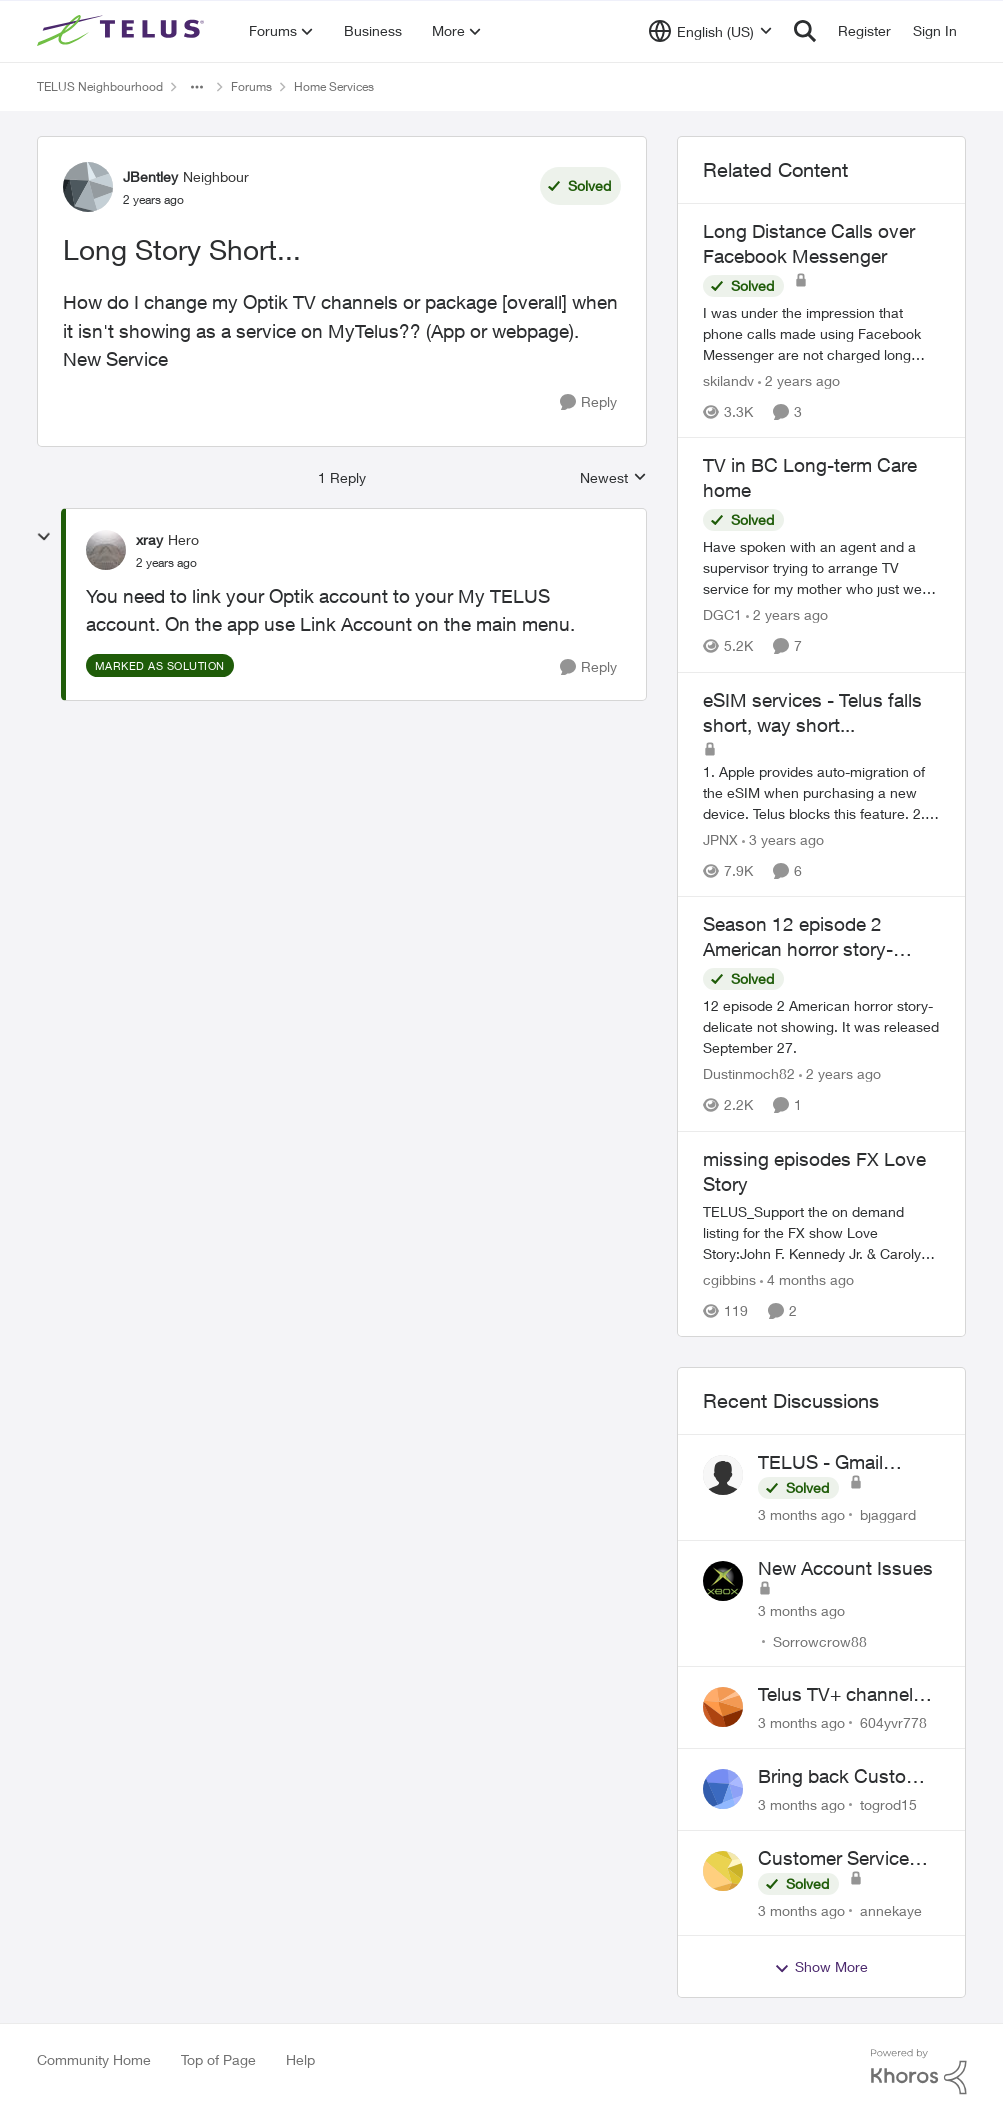  Describe the element at coordinates (166, 563) in the screenshot. I see `[Long Story Short...]` at that location.